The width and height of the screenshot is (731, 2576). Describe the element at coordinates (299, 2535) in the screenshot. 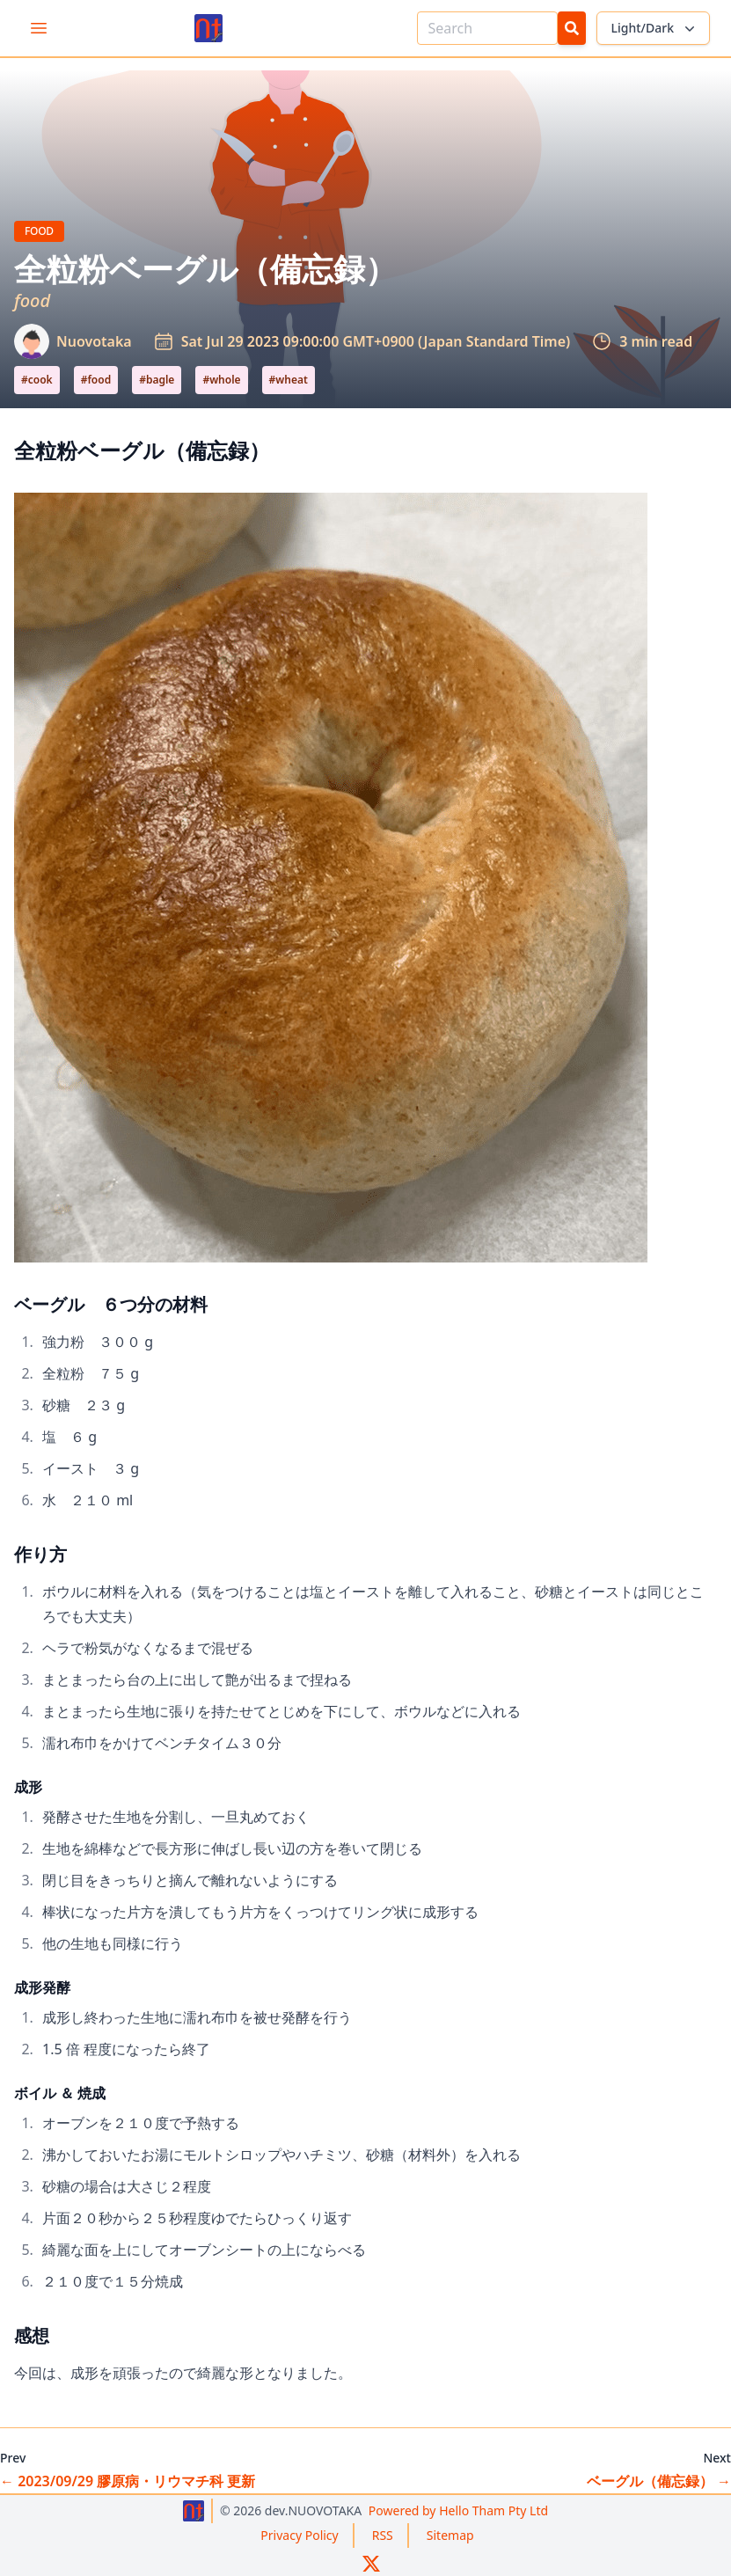

I see `Privacy Policy` at that location.